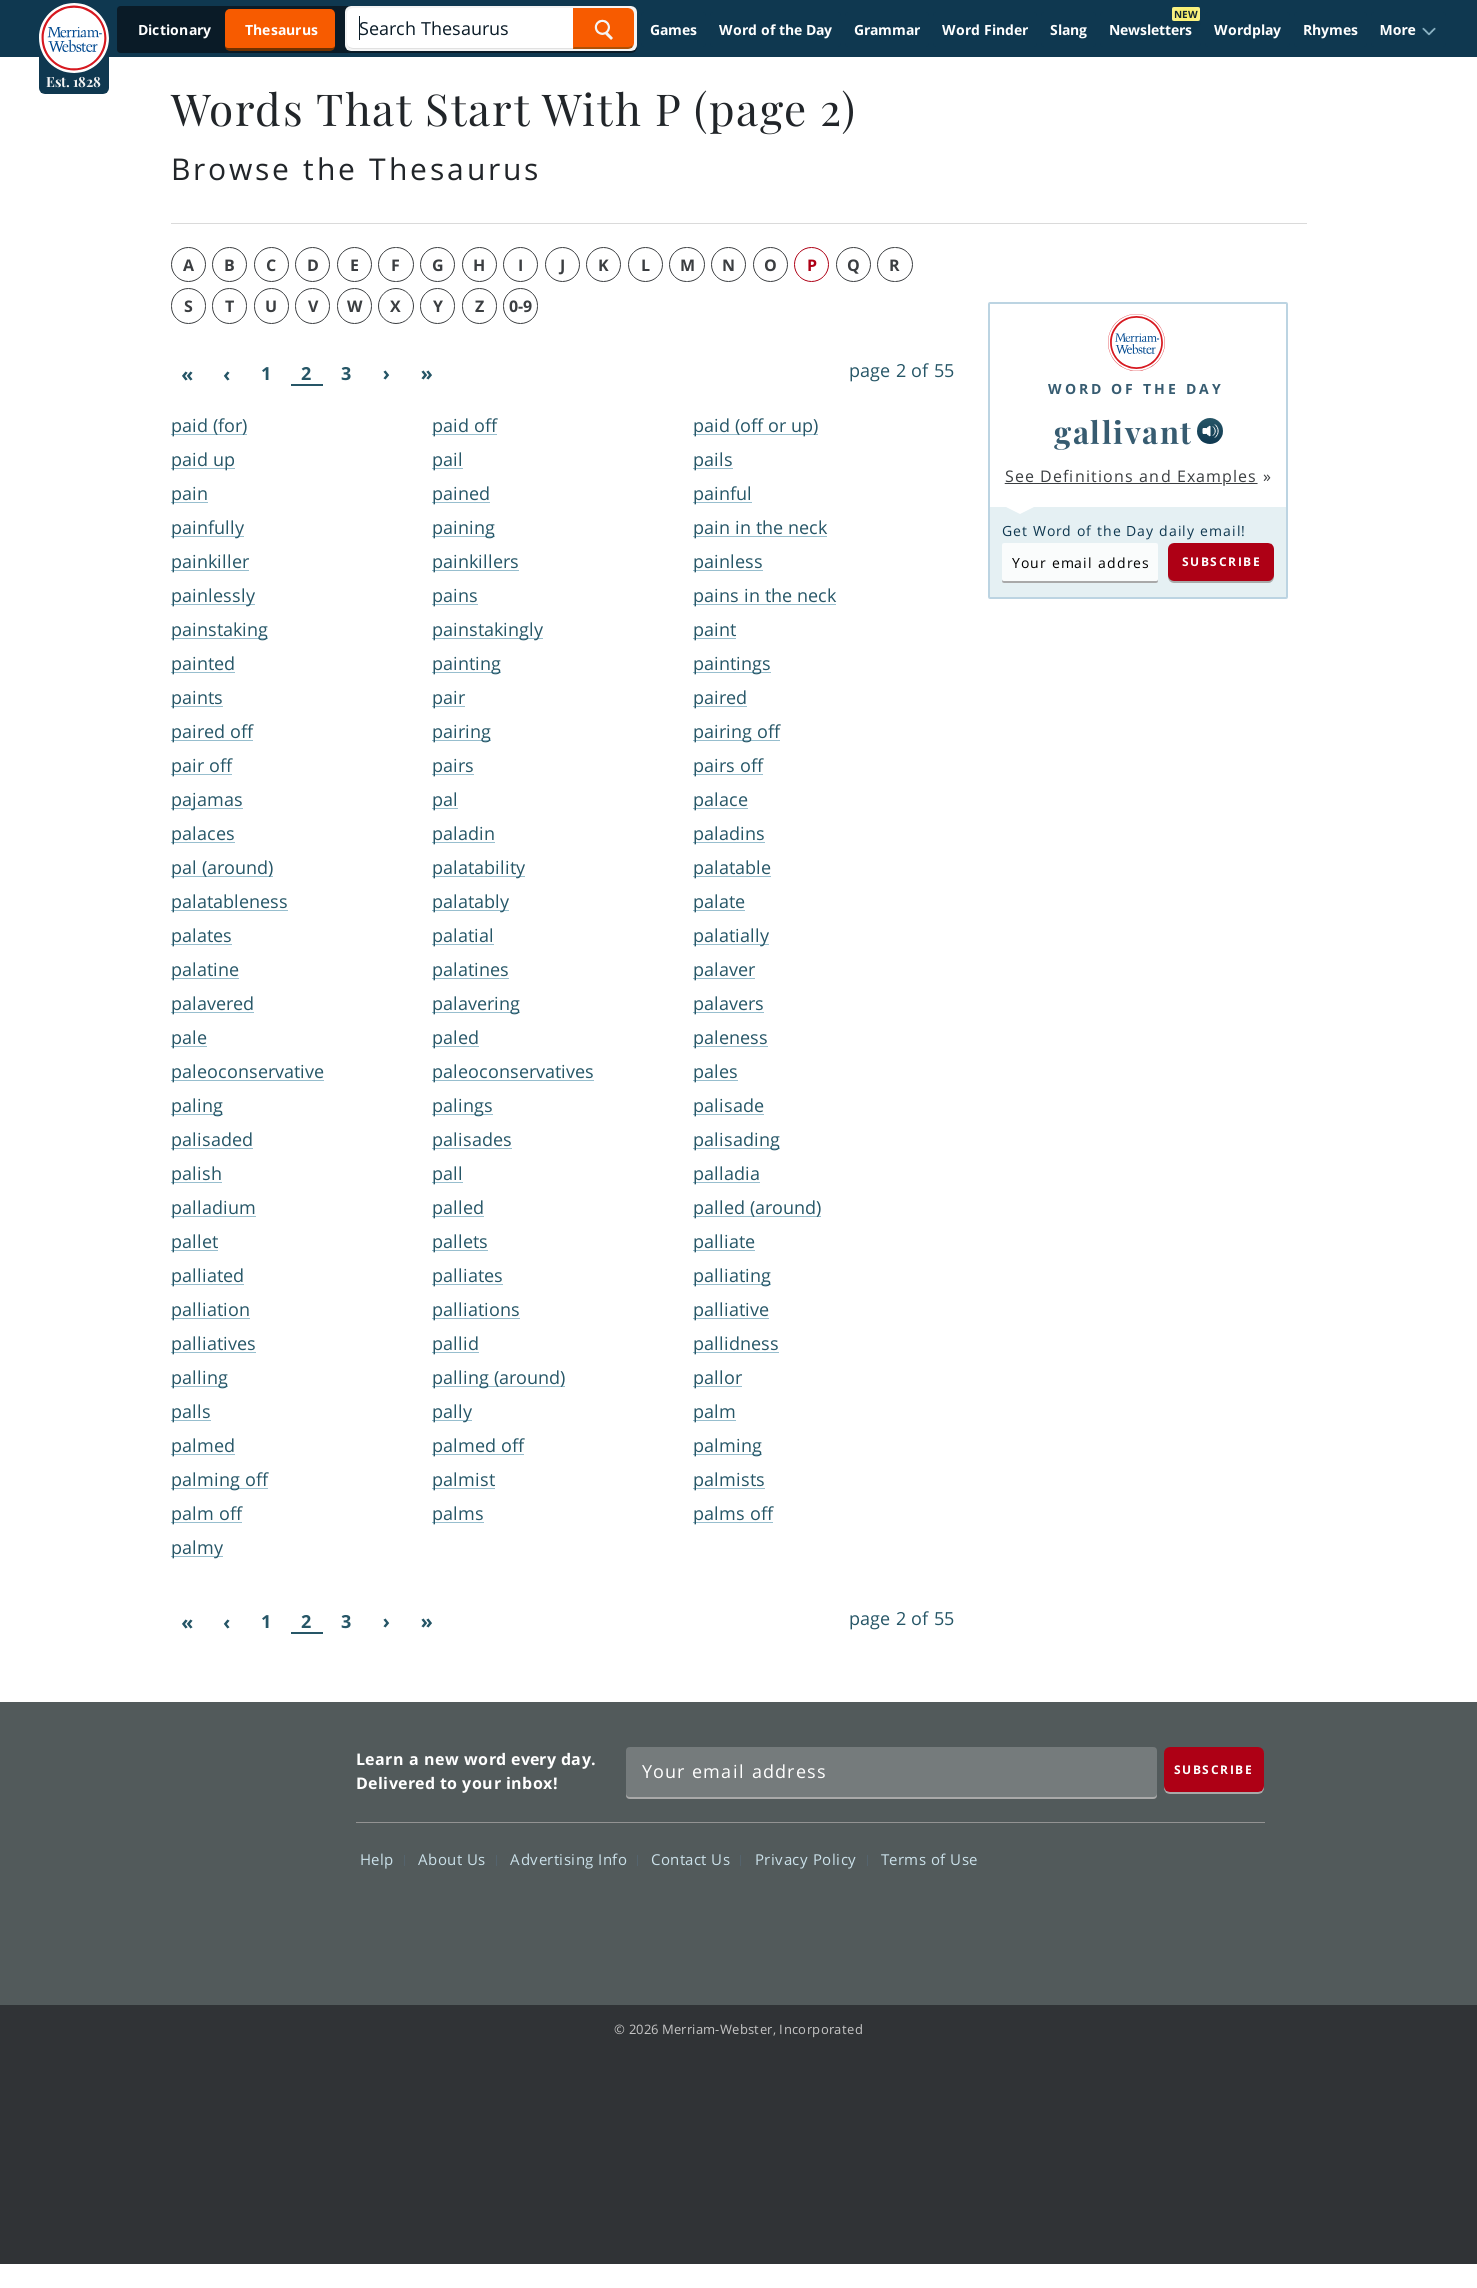 This screenshot has height=2288, width=1477. What do you see at coordinates (1408, 30) in the screenshot?
I see `[button]` at bounding box center [1408, 30].